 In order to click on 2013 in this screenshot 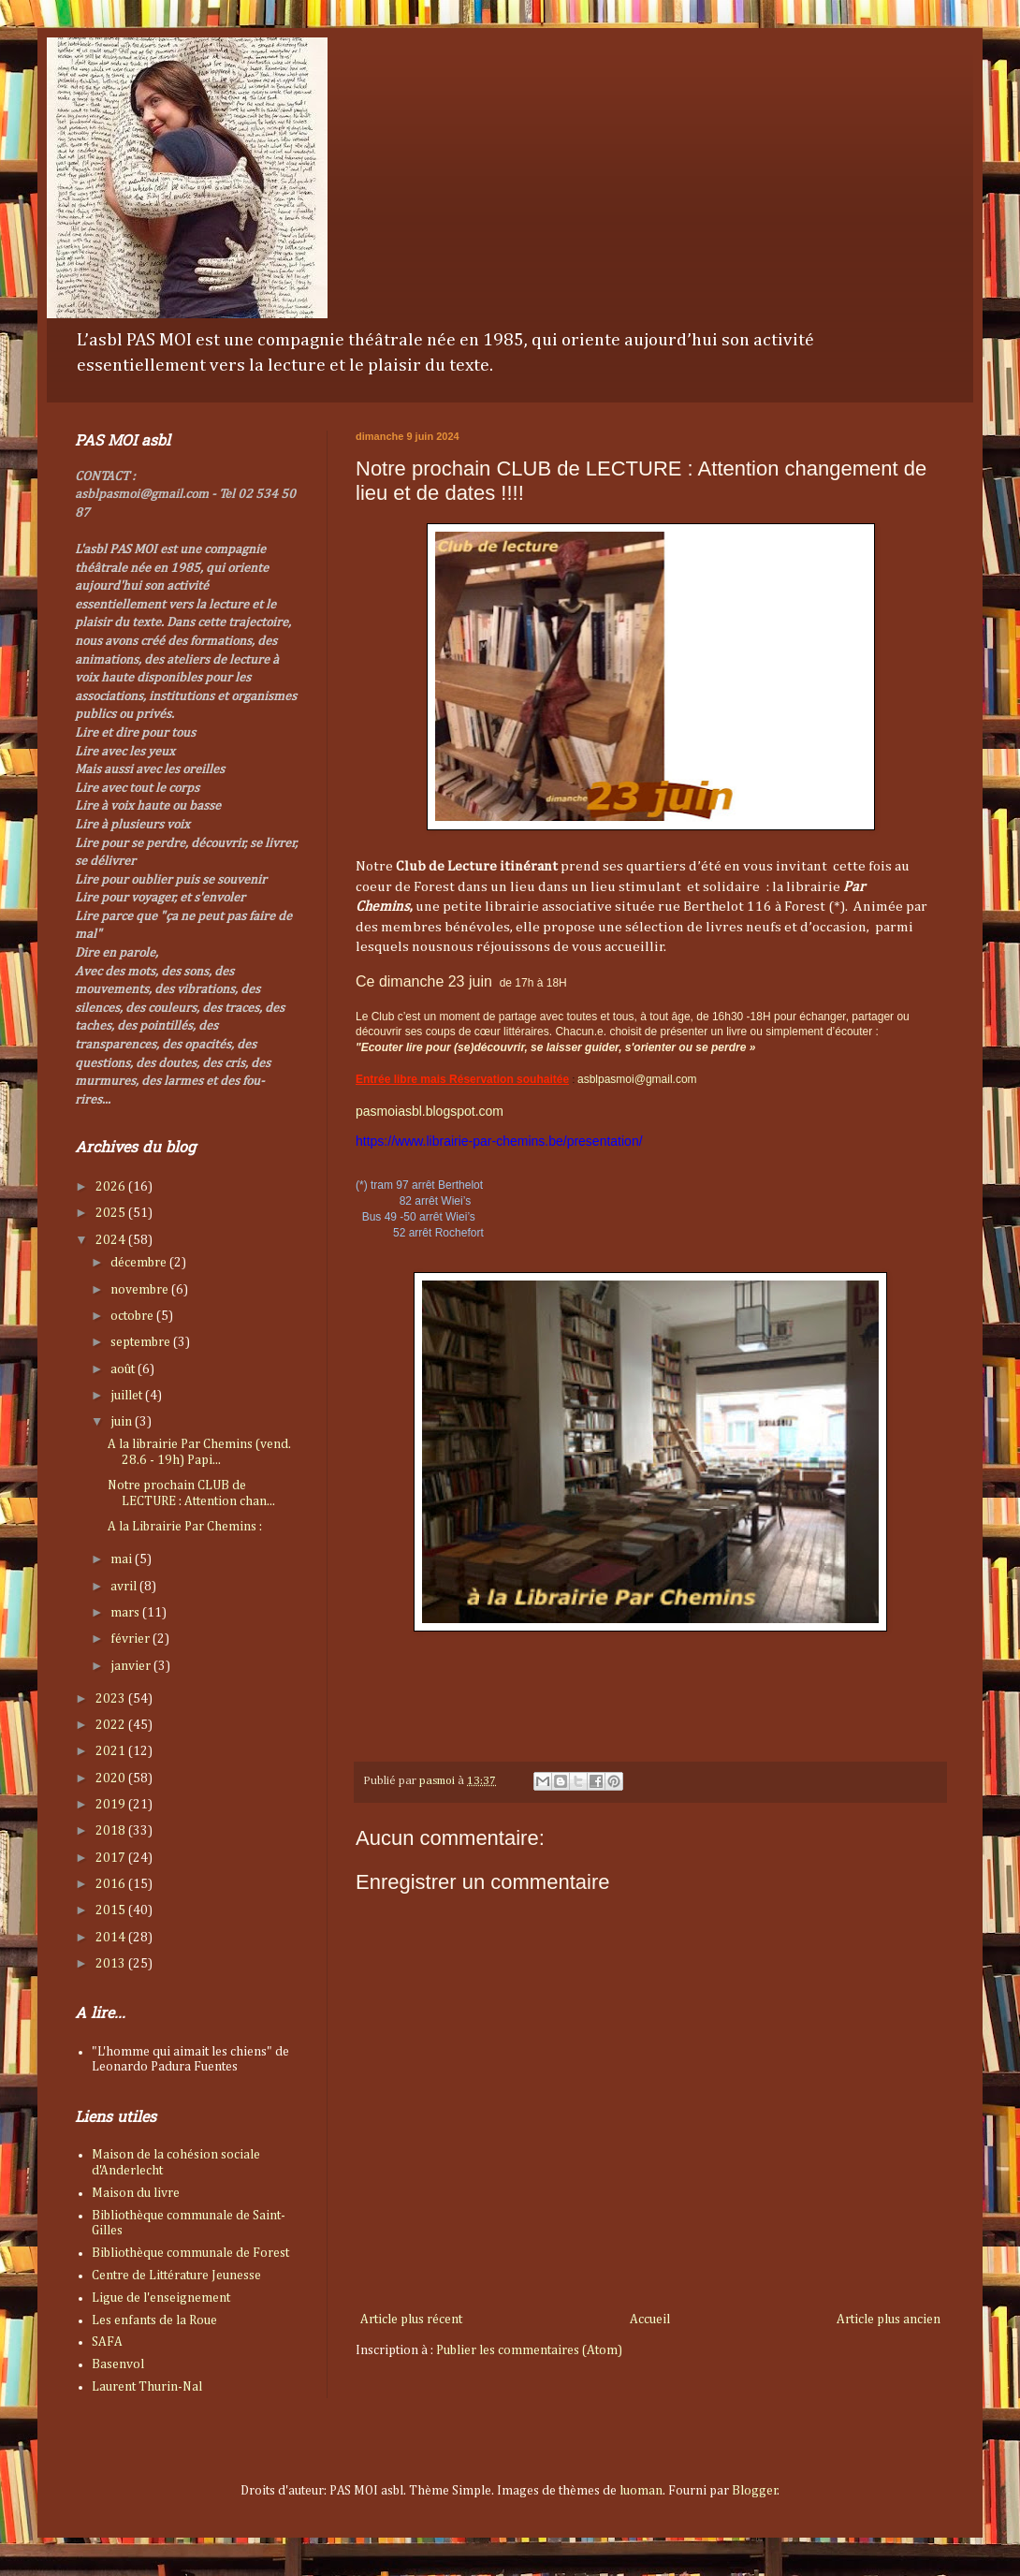, I will do `click(111, 1963)`.